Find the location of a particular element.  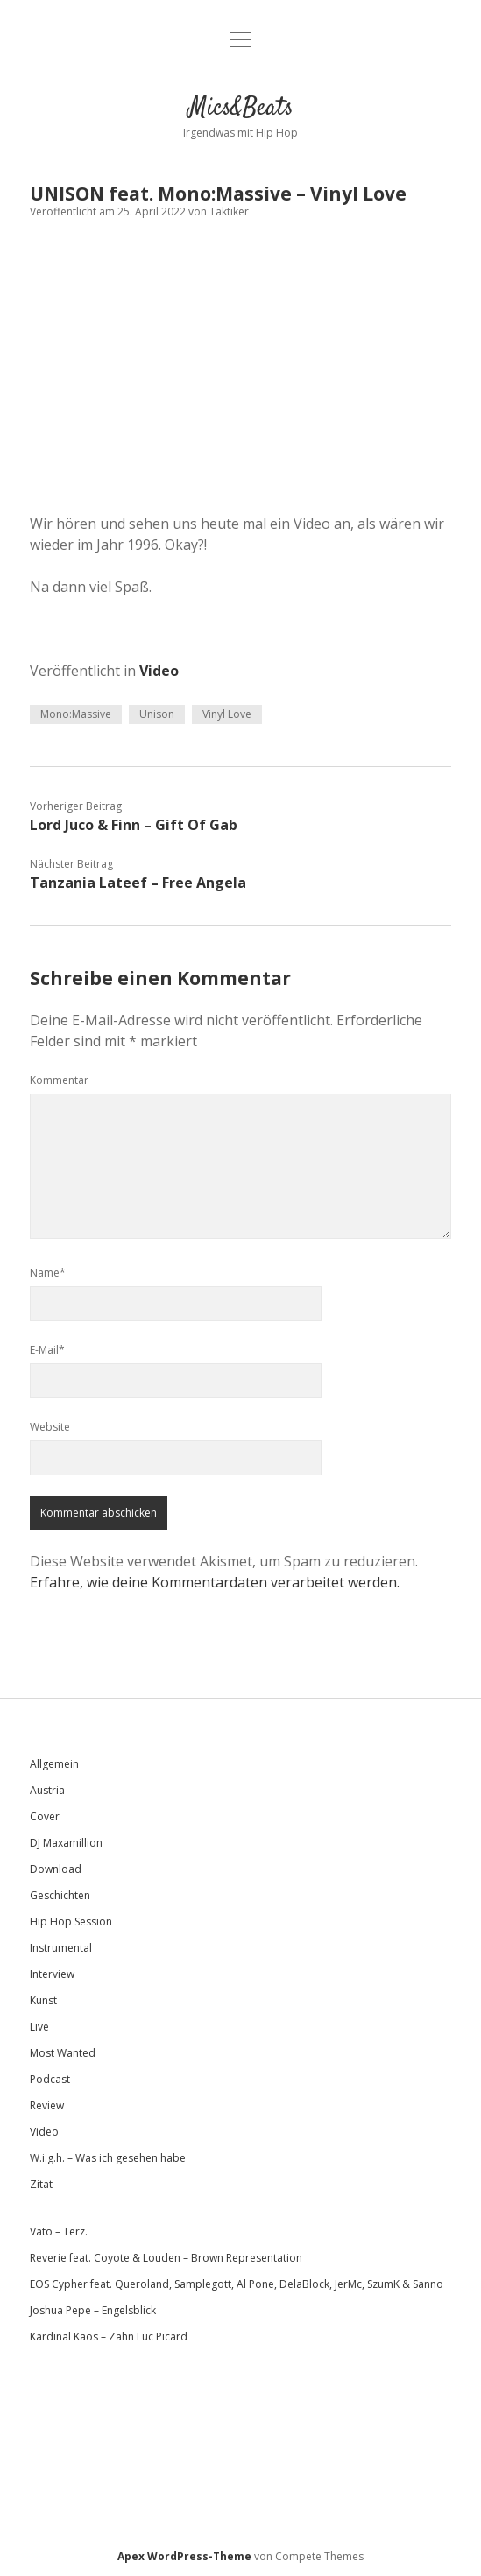

Mics&Beats is located at coordinates (241, 108).